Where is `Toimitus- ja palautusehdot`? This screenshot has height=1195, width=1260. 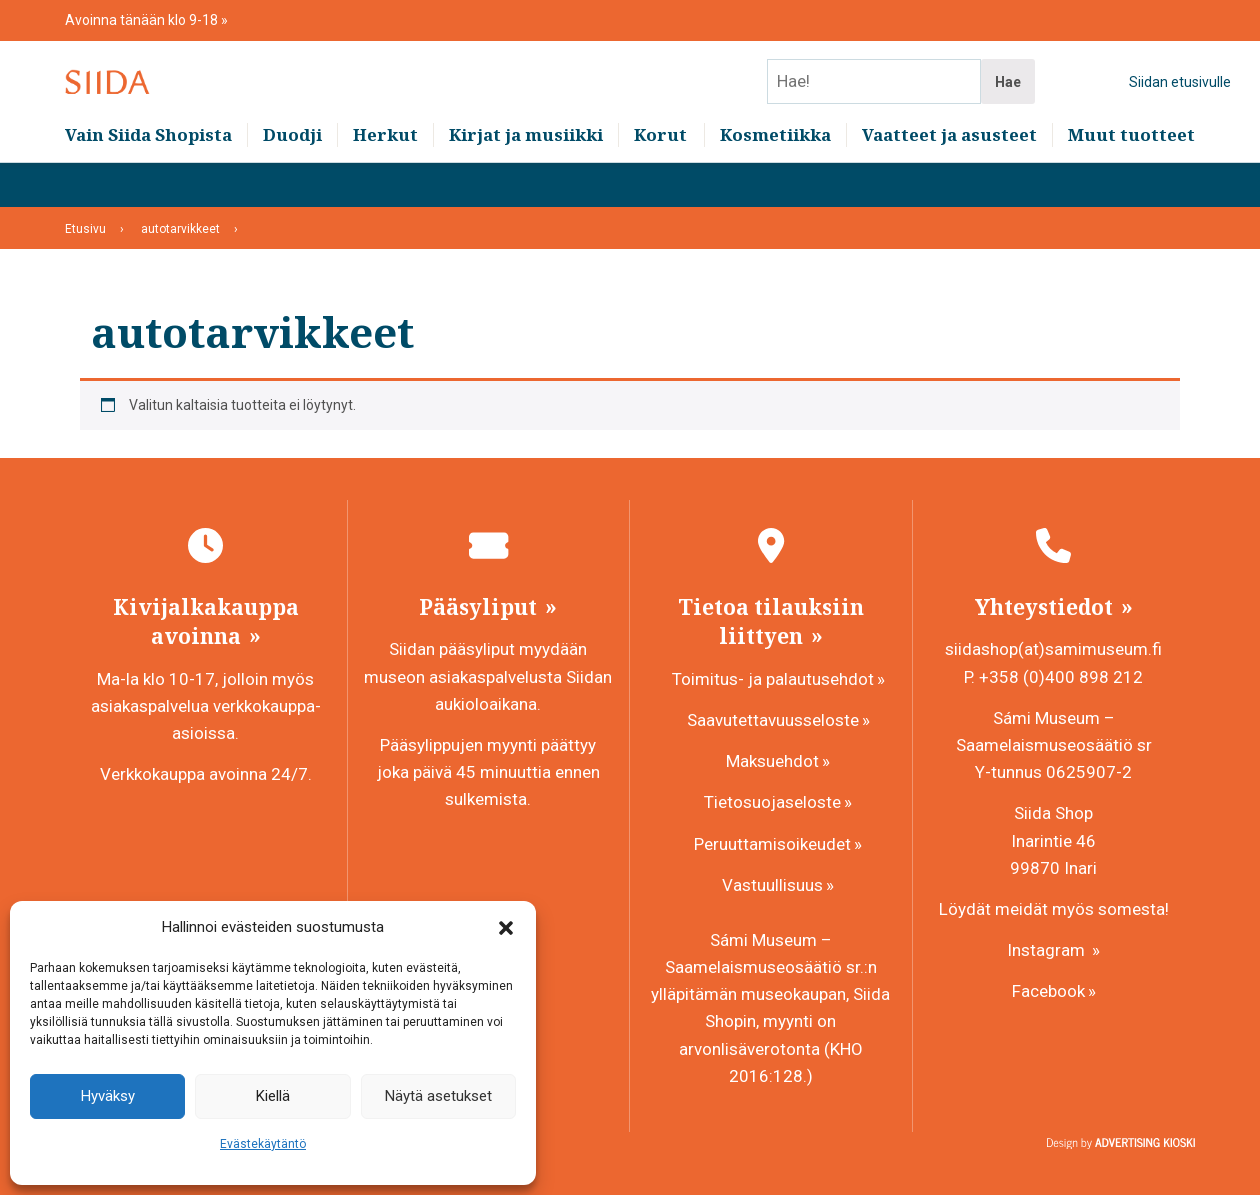 Toimitus- ja palautusehdot is located at coordinates (773, 679).